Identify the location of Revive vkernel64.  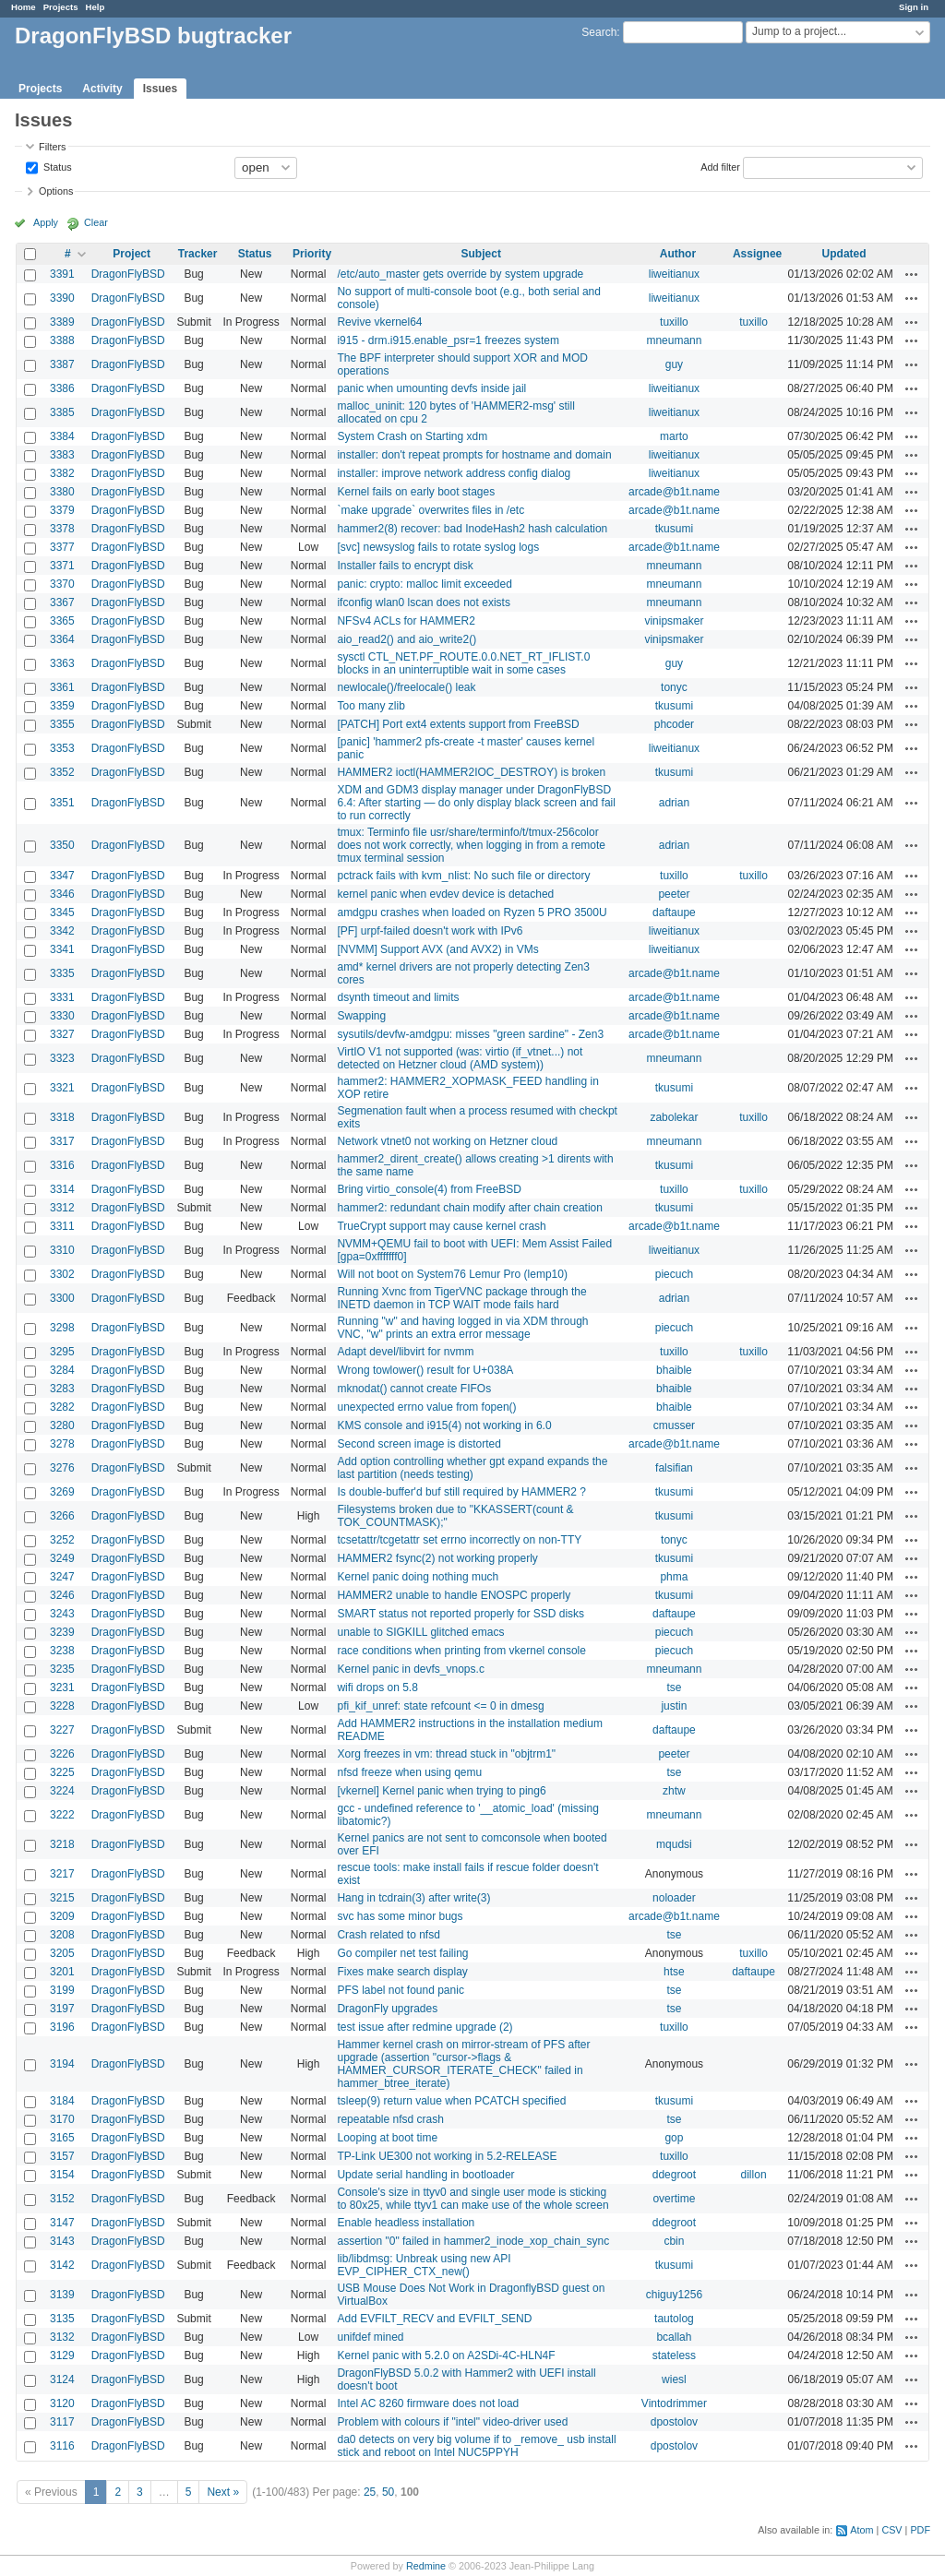
(379, 322).